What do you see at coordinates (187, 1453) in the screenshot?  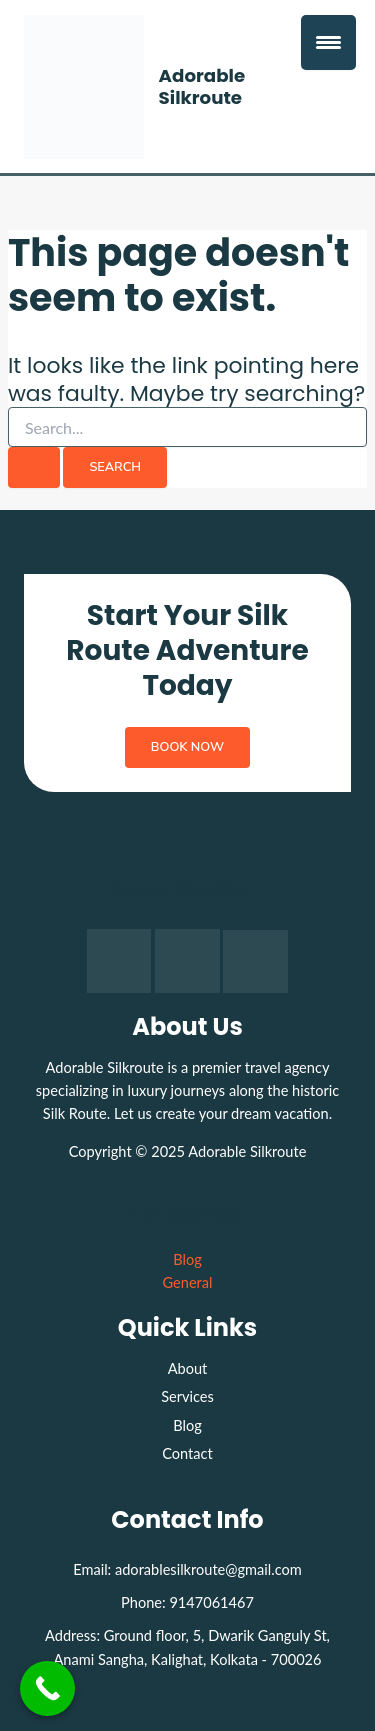 I see `Contact` at bounding box center [187, 1453].